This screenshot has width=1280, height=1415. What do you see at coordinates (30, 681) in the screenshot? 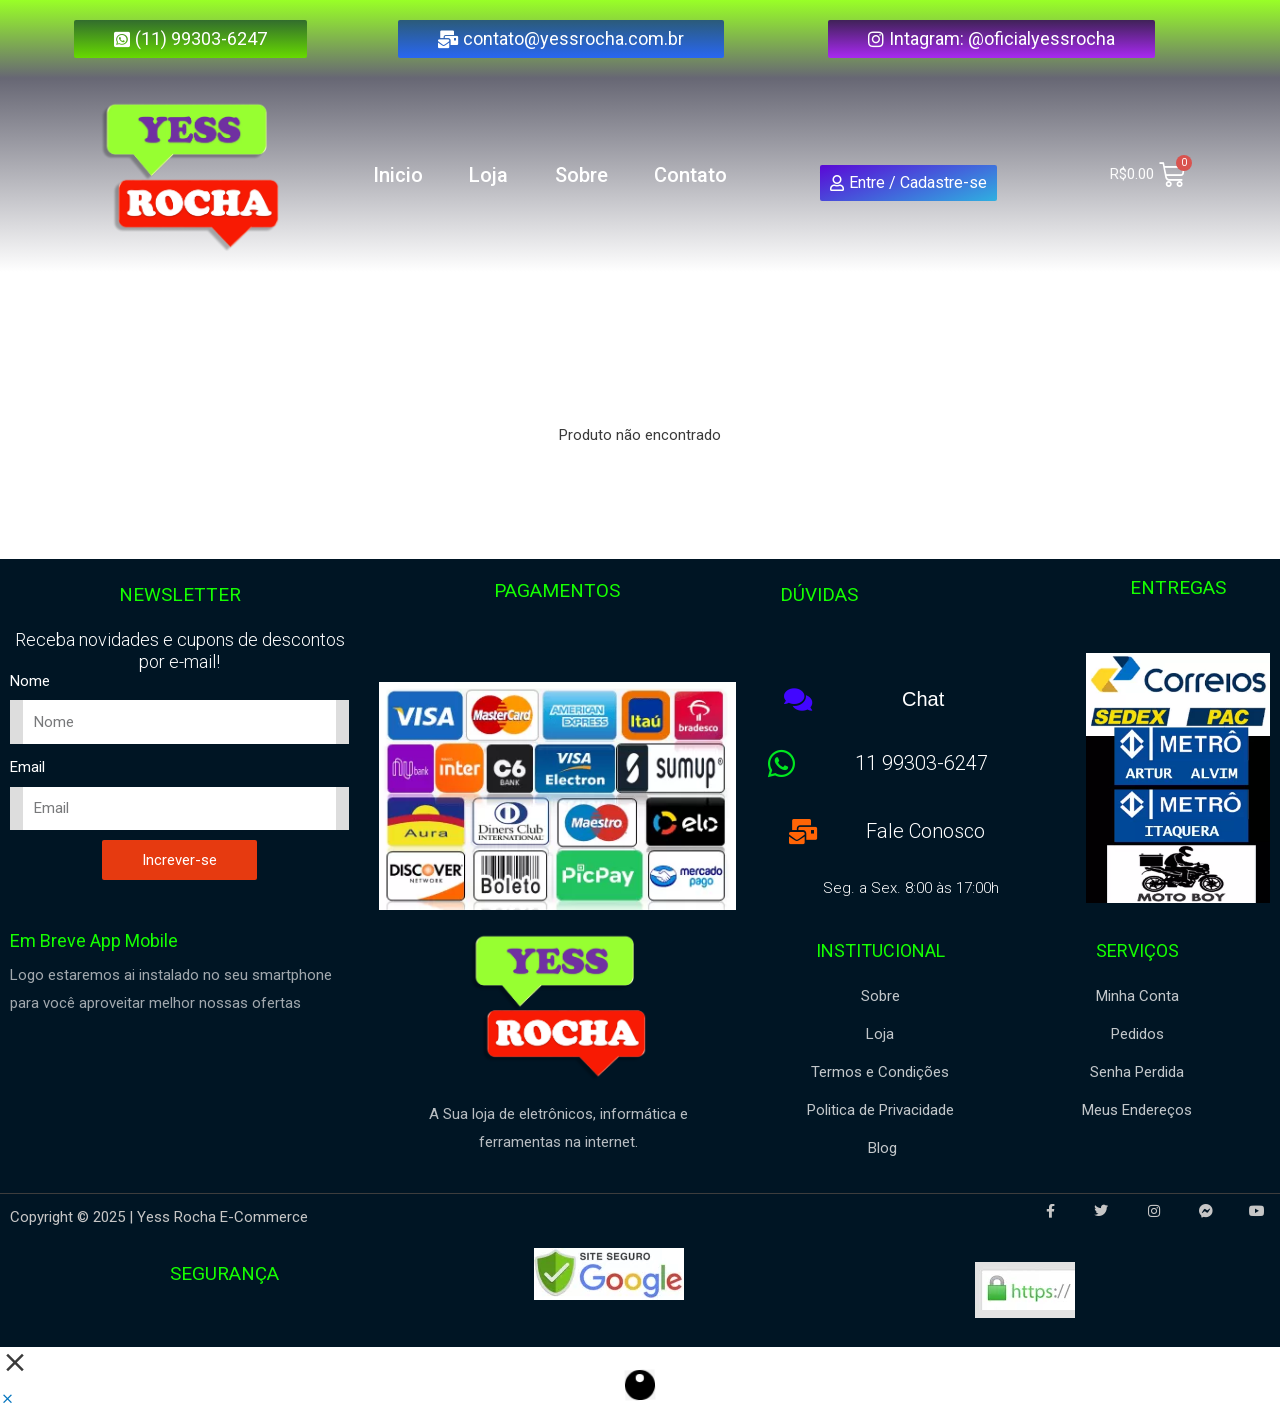
I see `Nome` at bounding box center [30, 681].